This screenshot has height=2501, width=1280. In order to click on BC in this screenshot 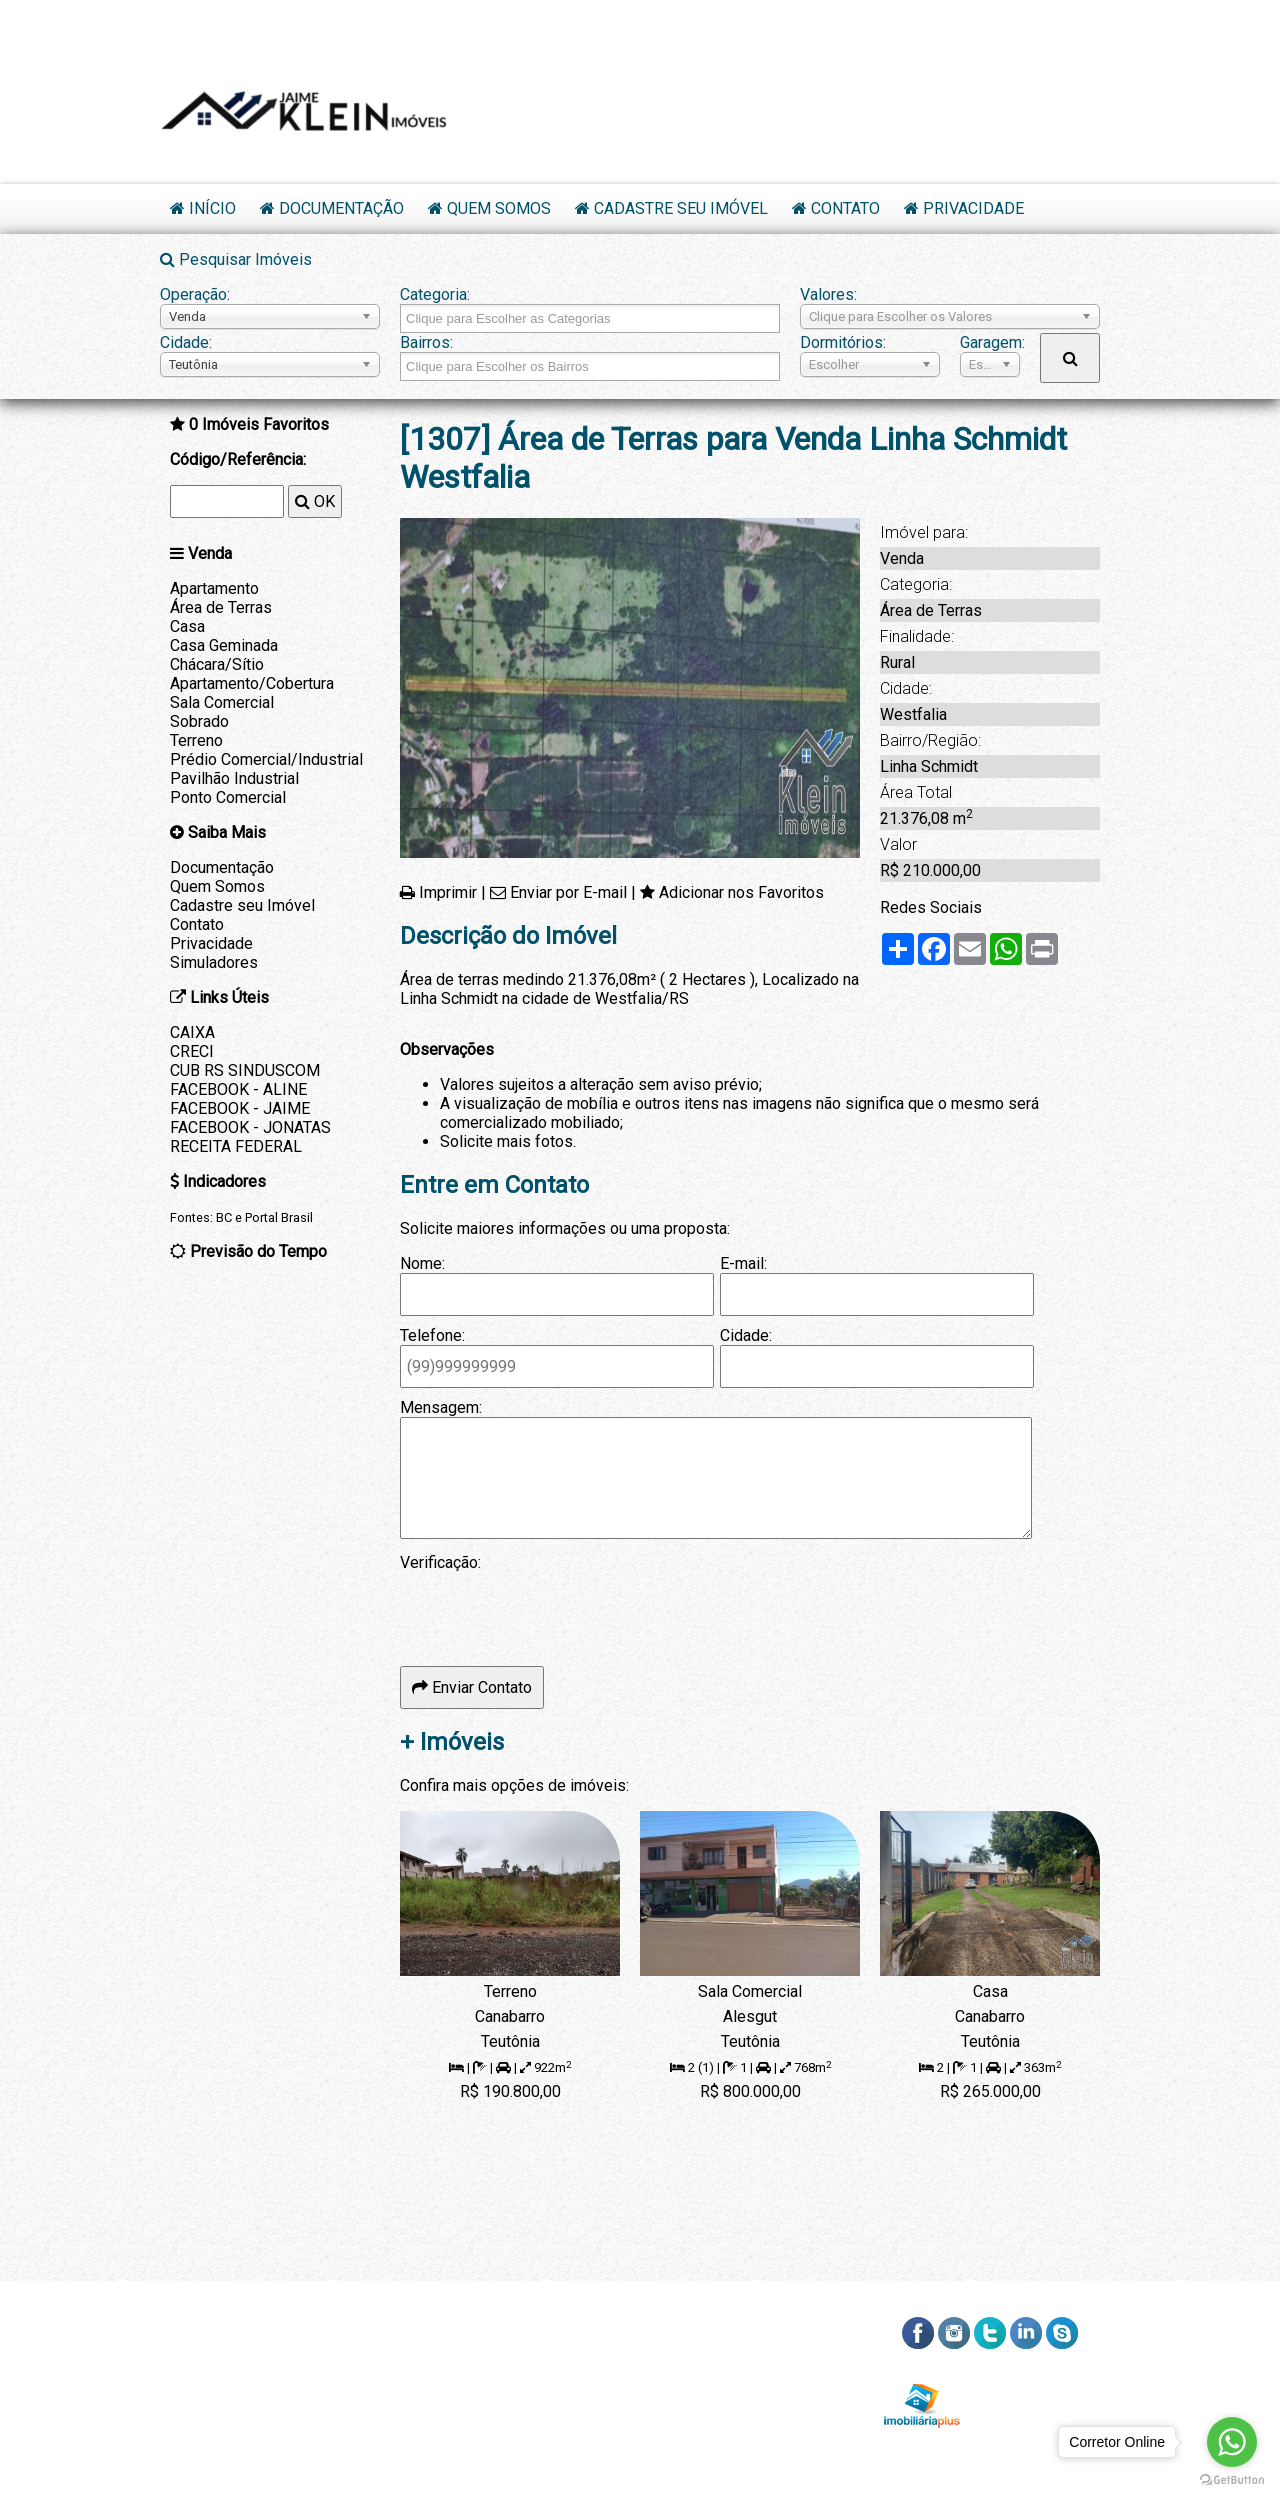, I will do `click(224, 1217)`.